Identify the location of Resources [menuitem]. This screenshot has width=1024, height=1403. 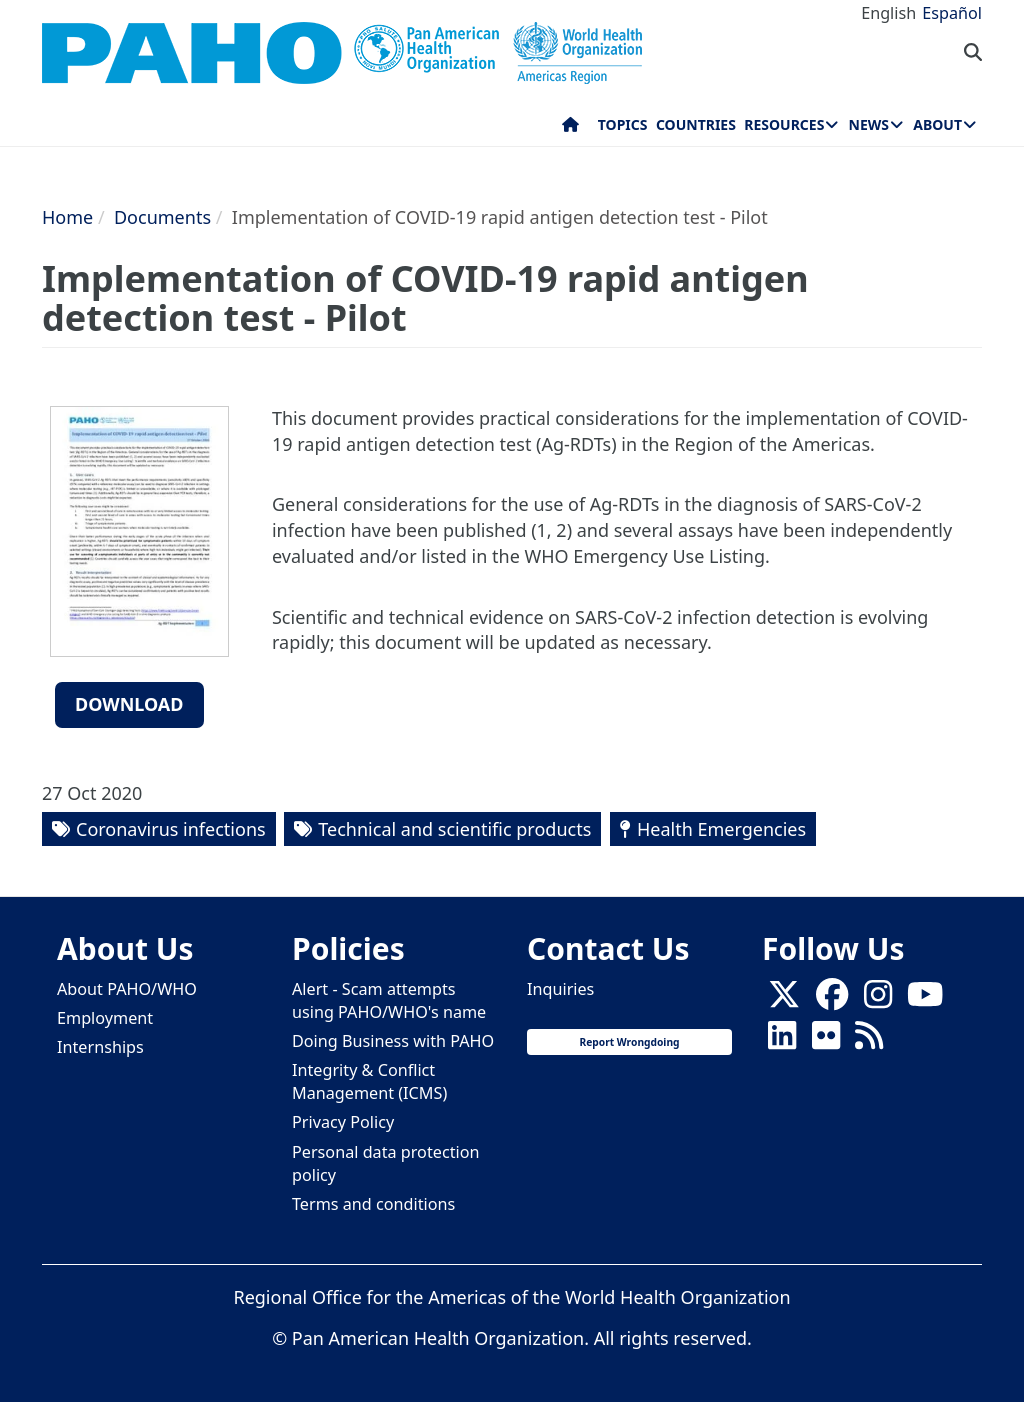
(784, 124).